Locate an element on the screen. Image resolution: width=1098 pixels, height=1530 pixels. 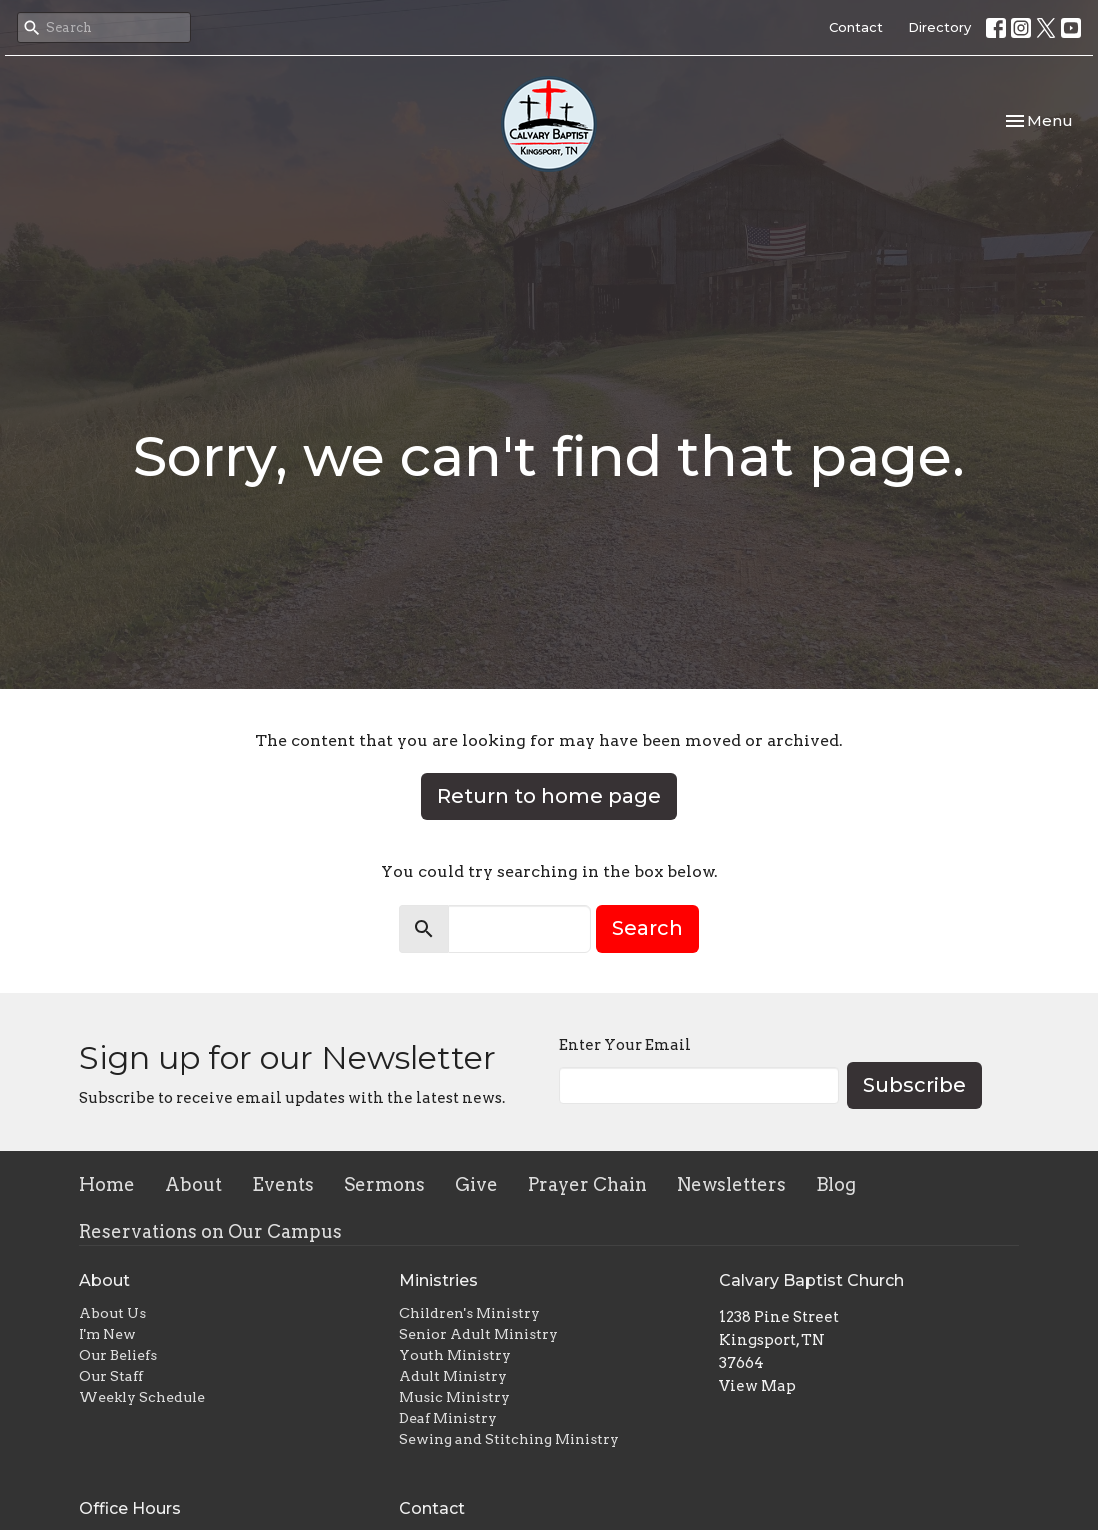
Weekly Schedule is located at coordinates (142, 1397).